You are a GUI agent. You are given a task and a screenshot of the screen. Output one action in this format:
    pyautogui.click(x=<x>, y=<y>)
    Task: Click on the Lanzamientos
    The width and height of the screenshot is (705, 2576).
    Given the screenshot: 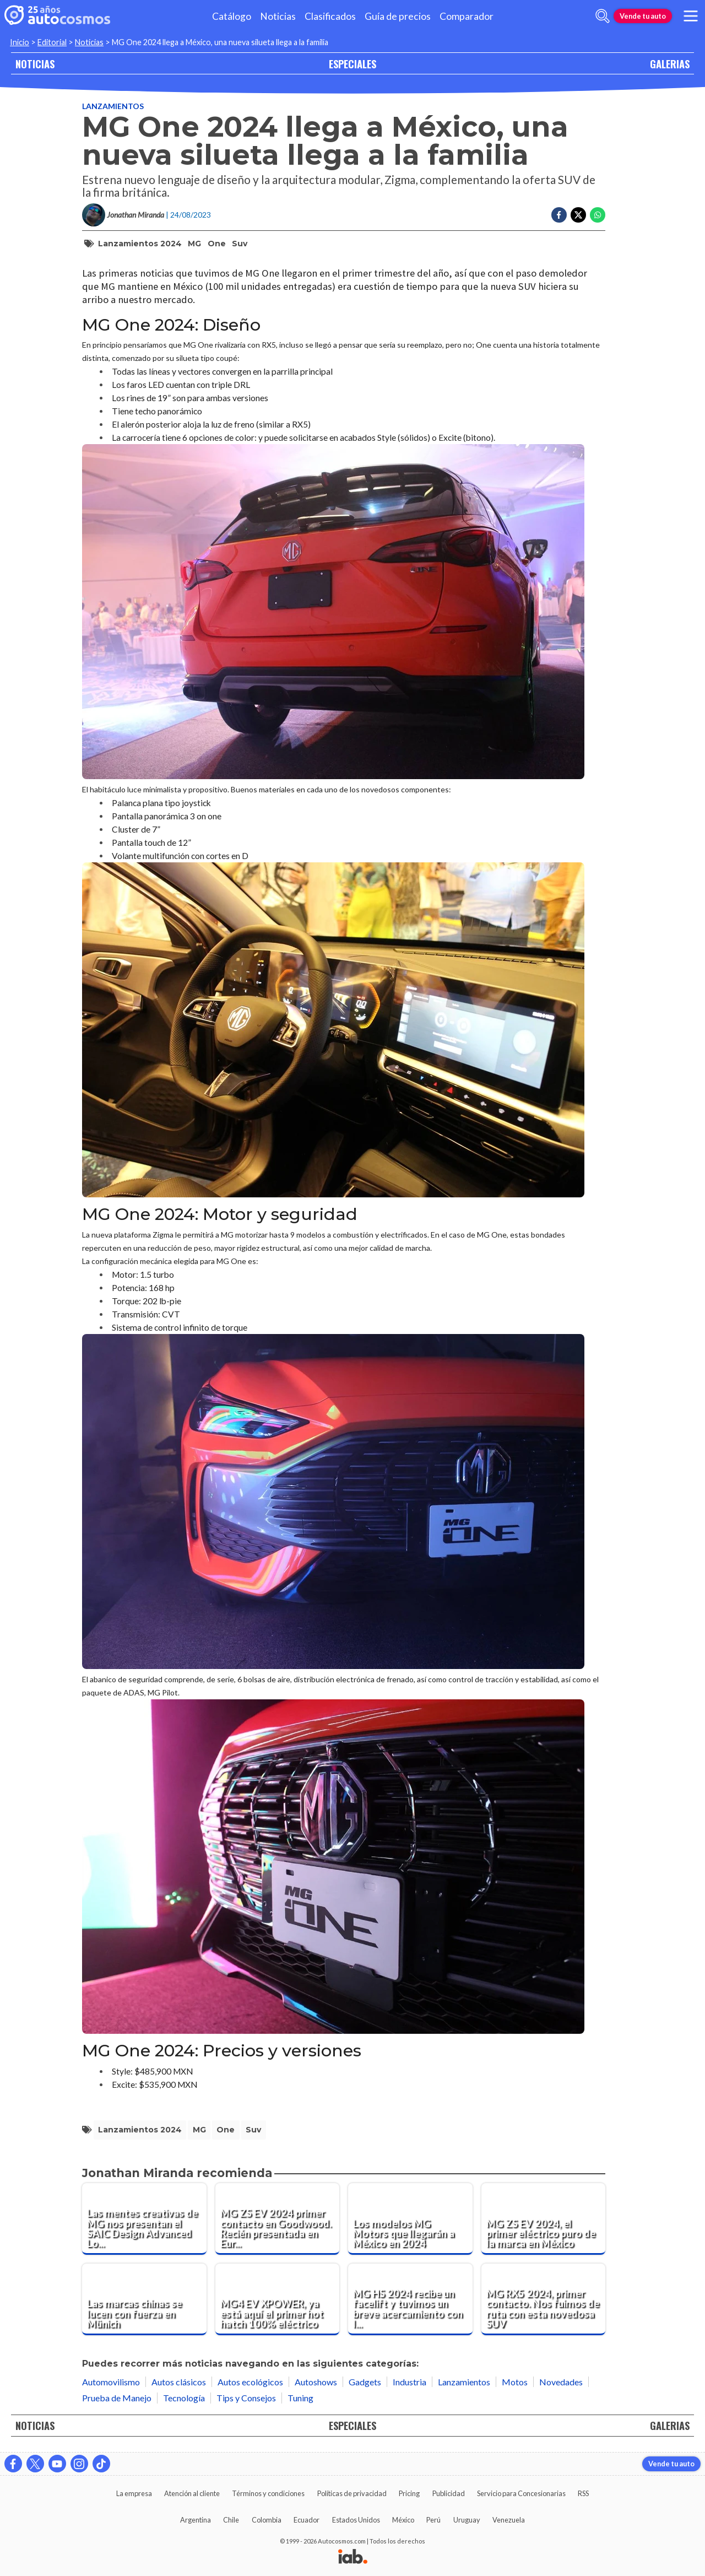 What is the action you would take?
    pyautogui.click(x=113, y=106)
    